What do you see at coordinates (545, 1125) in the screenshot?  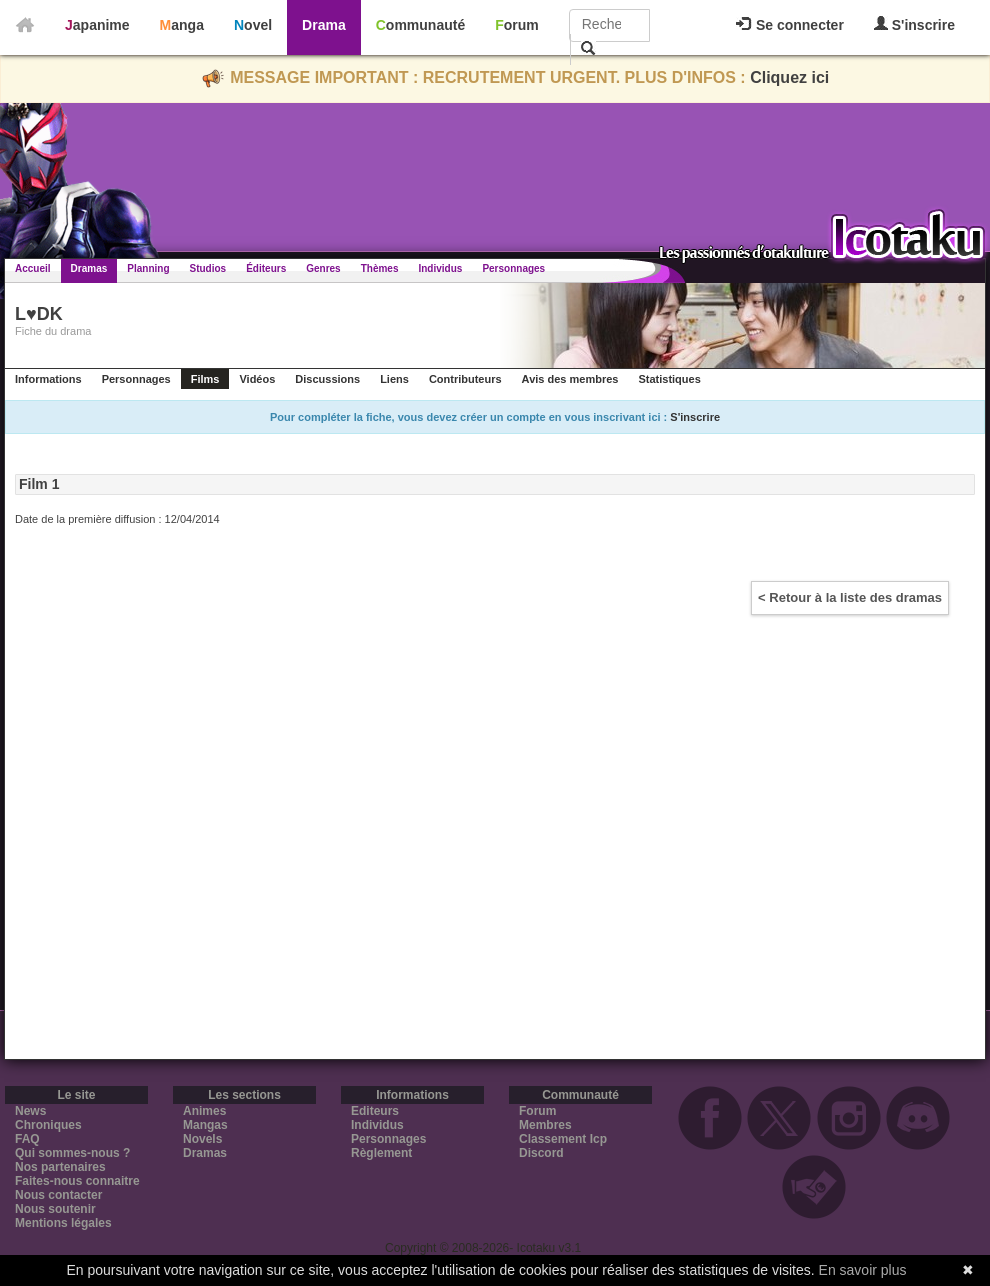 I see `Membres` at bounding box center [545, 1125].